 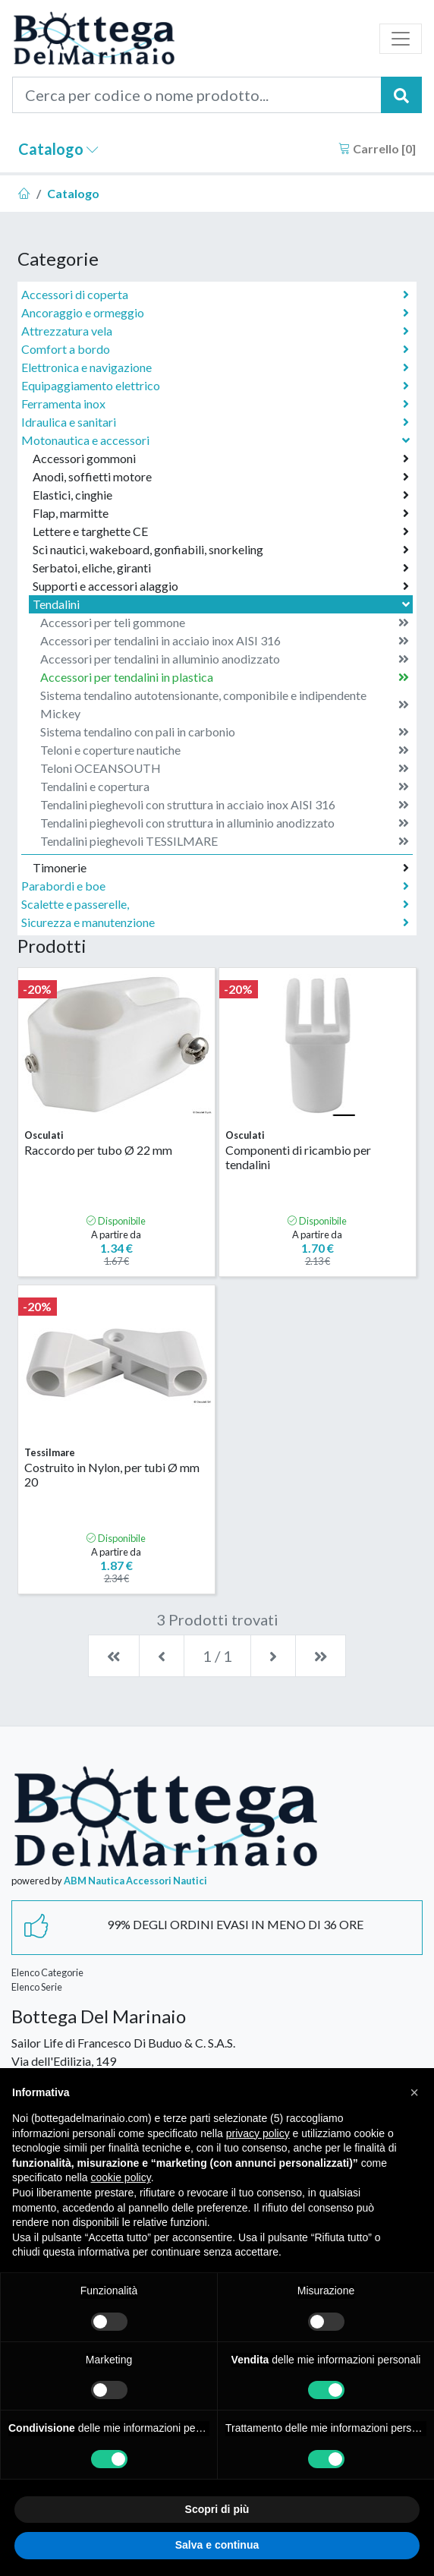 I want to click on Supporti e accessori alaggio, so click(x=221, y=586).